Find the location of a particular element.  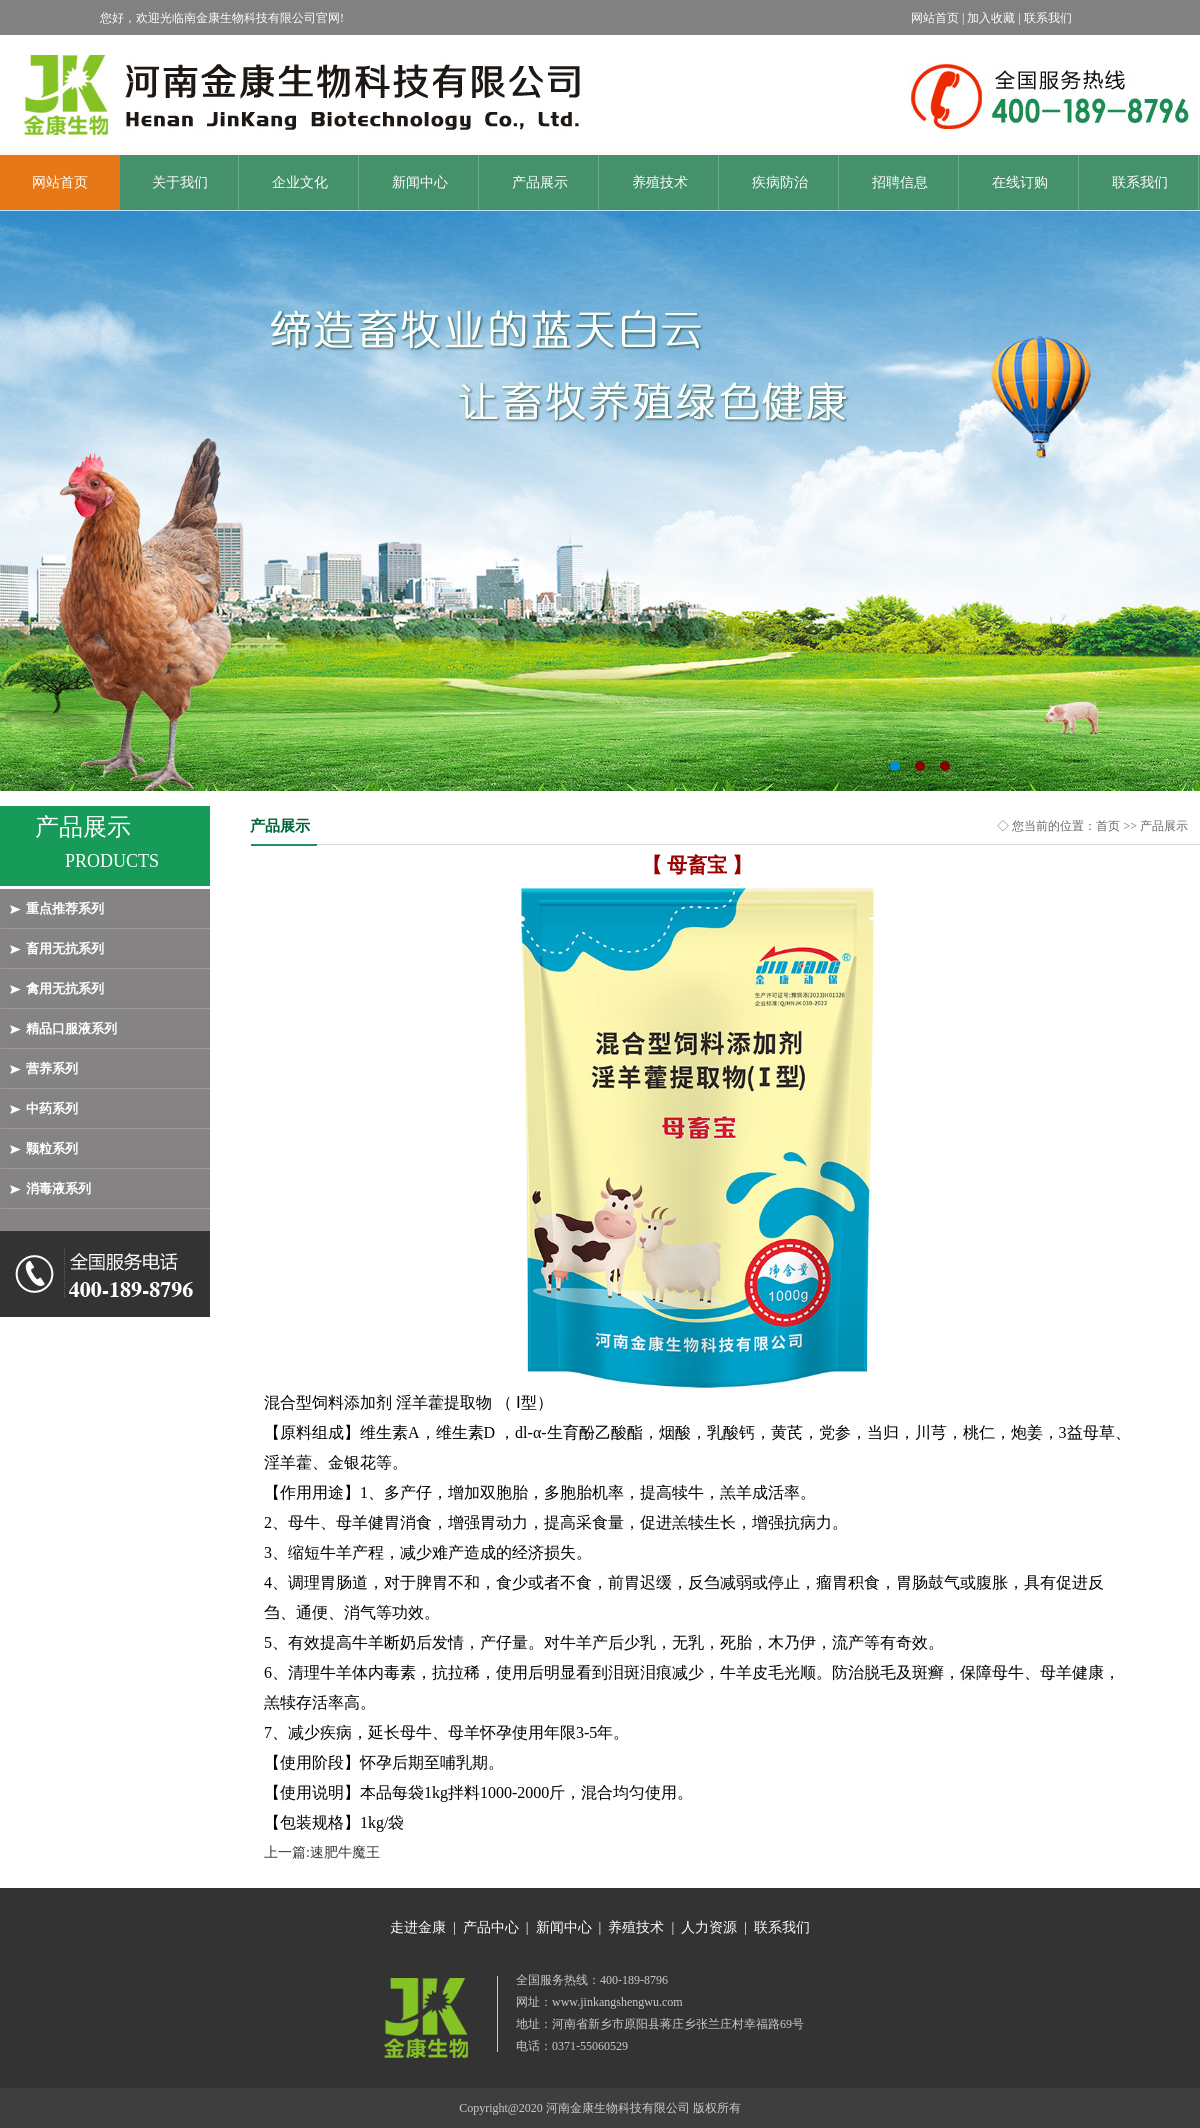

人力资源 is located at coordinates (709, 1927).